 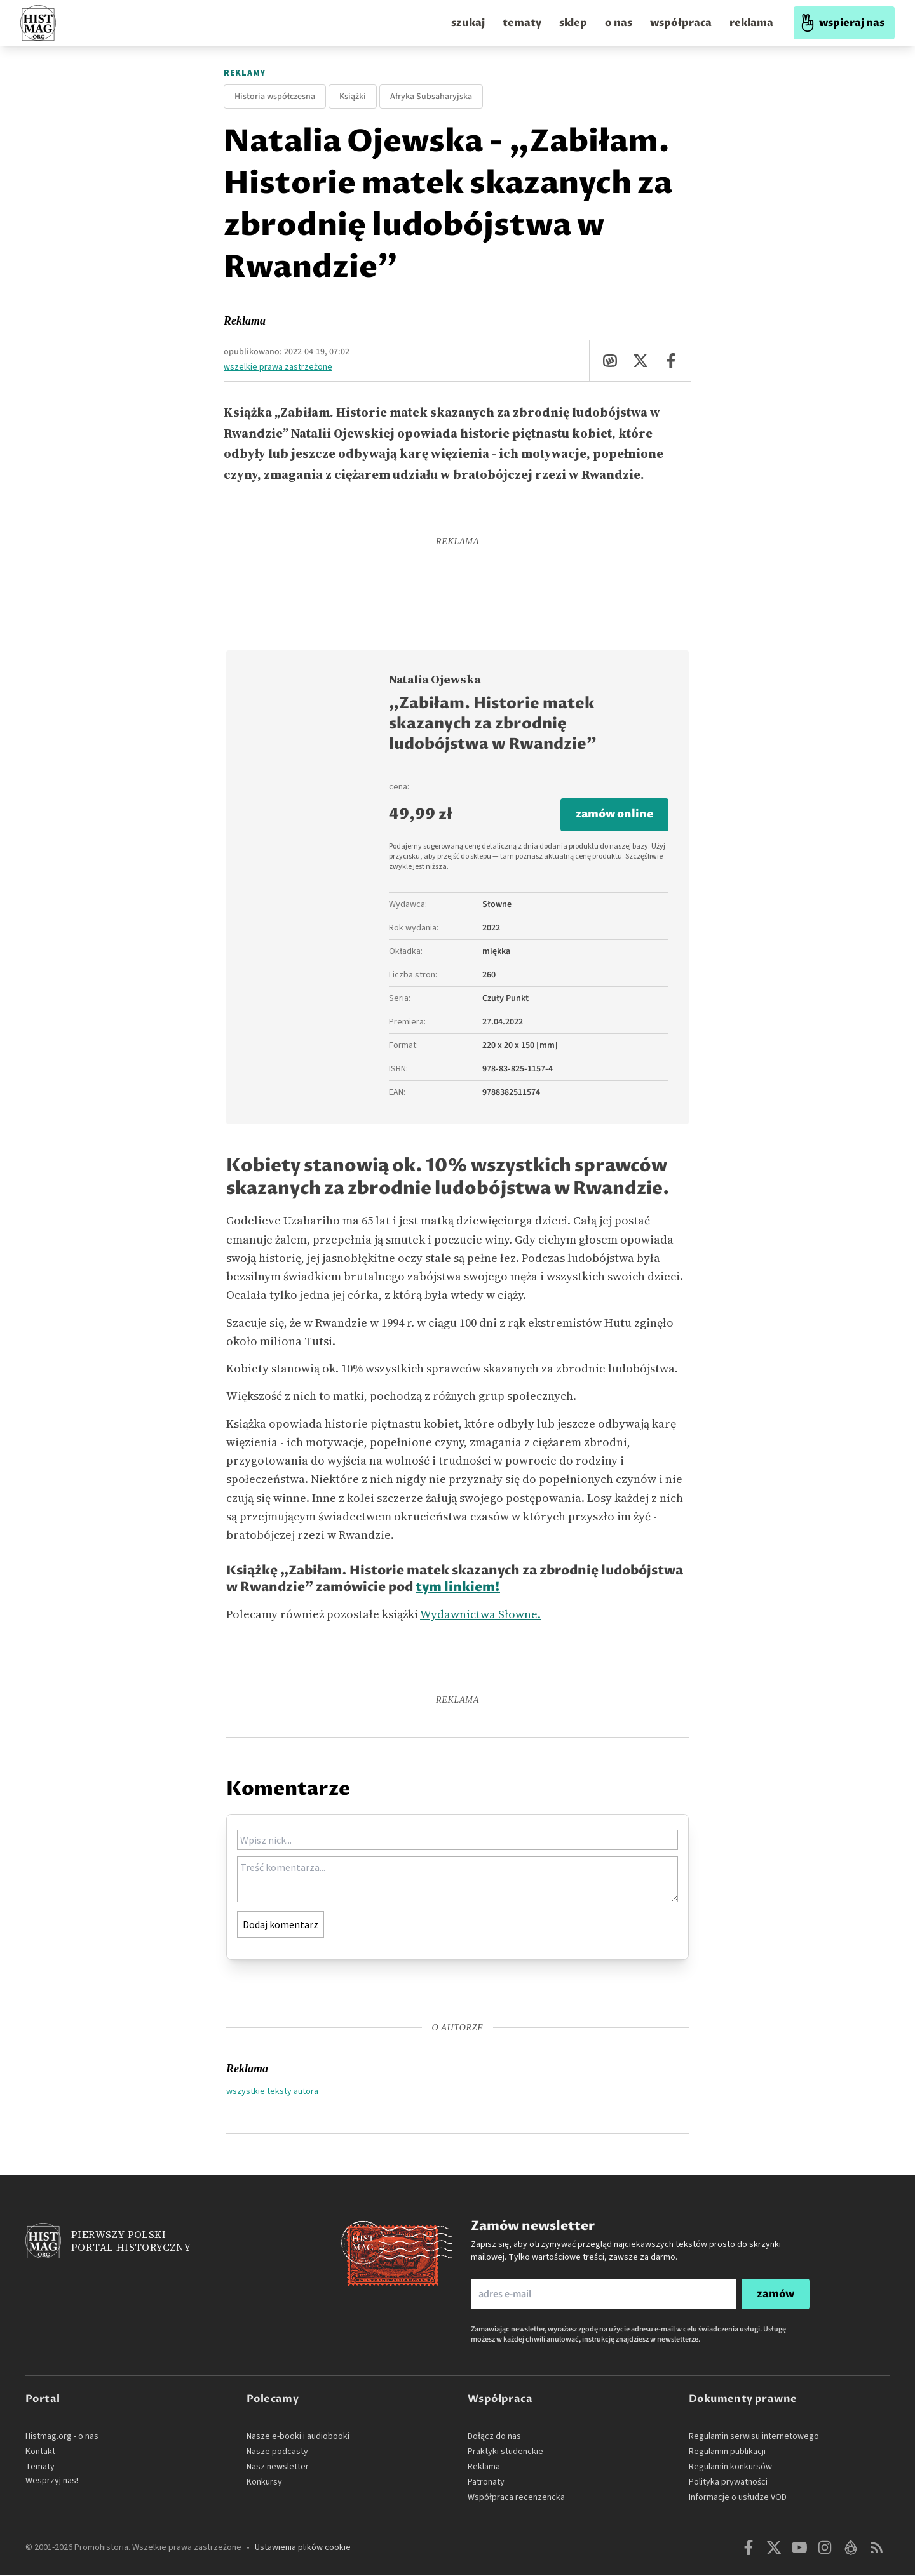 What do you see at coordinates (280, 1925) in the screenshot?
I see `Dodaj komentarz` at bounding box center [280, 1925].